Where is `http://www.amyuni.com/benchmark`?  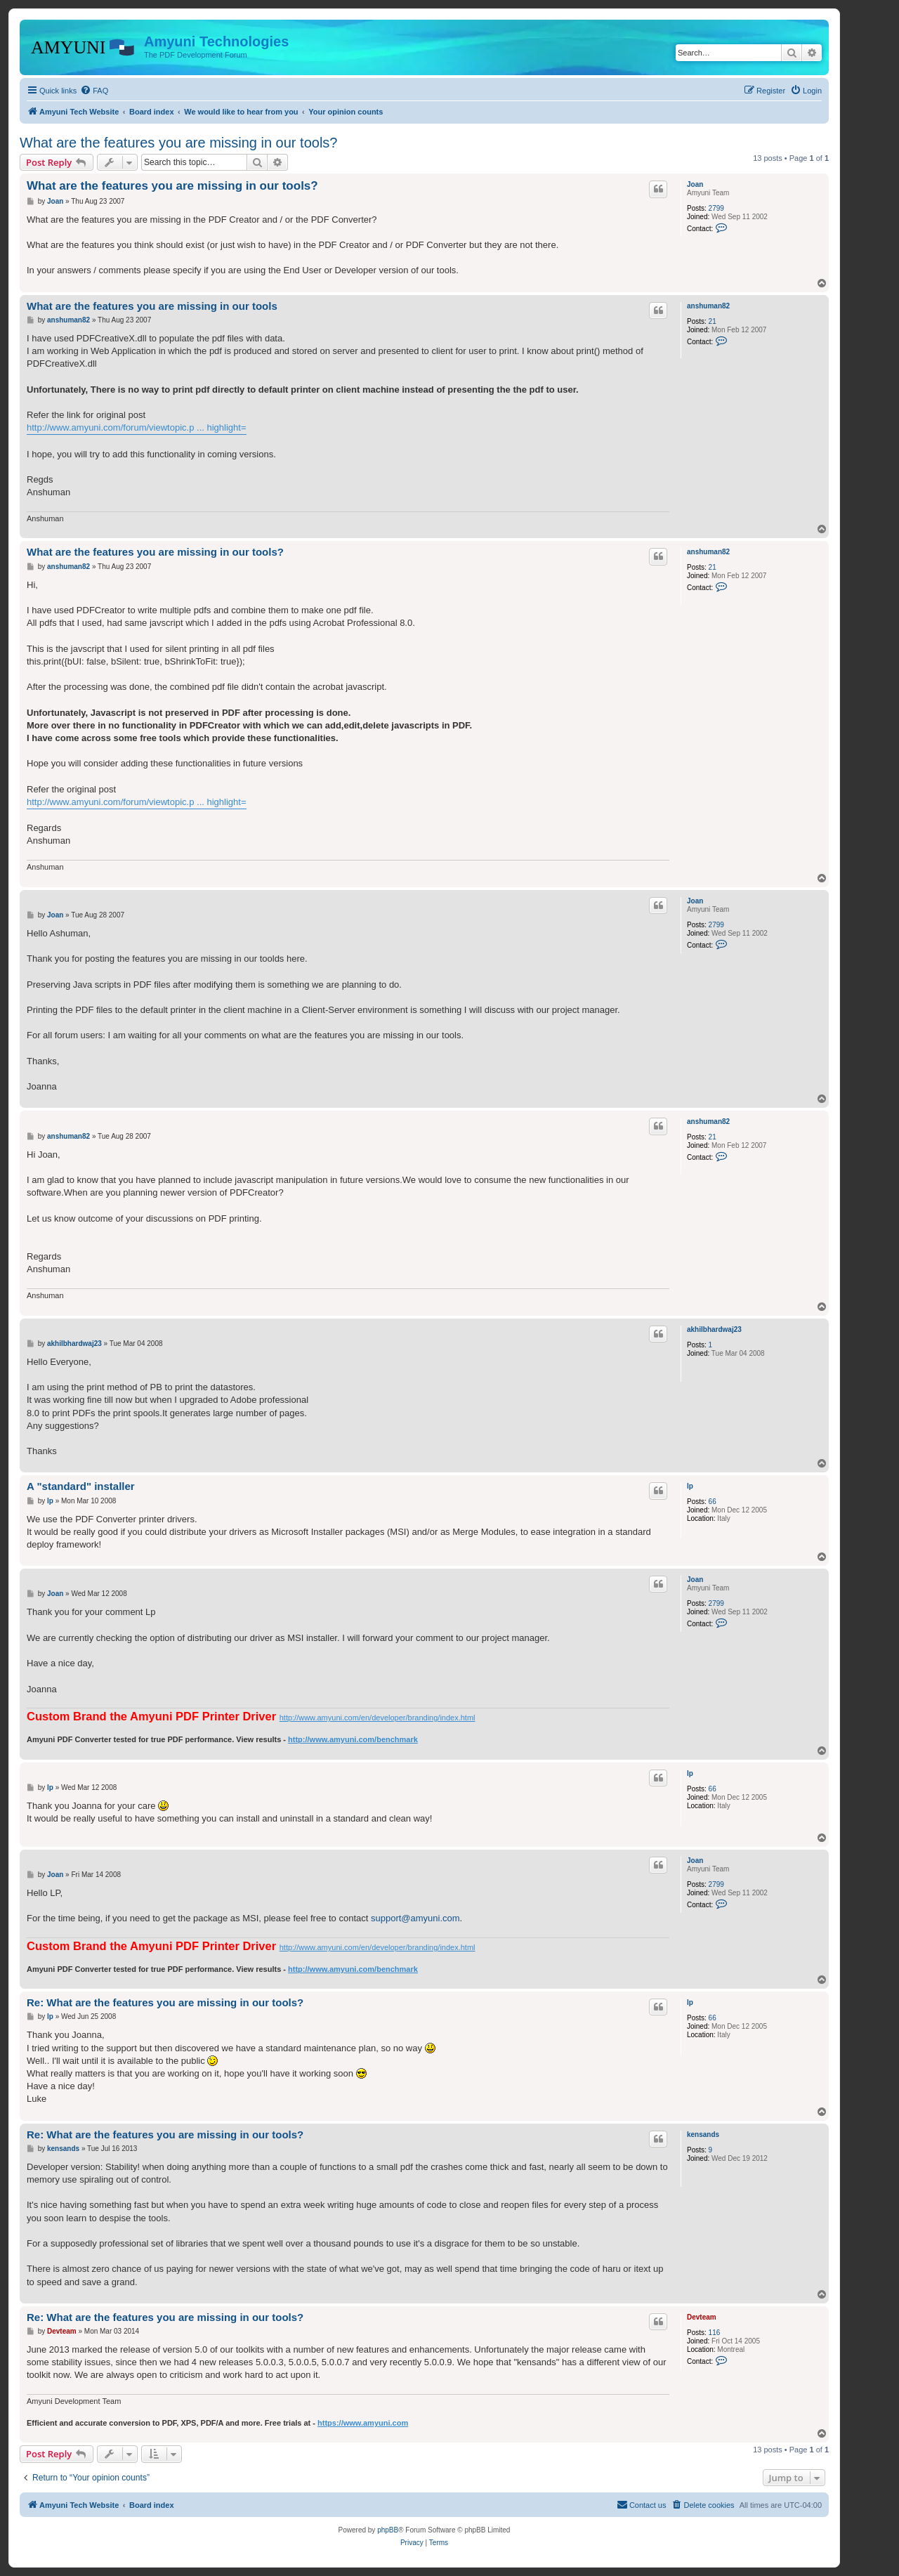 http://www.amyuni.com/benchmark is located at coordinates (353, 1739).